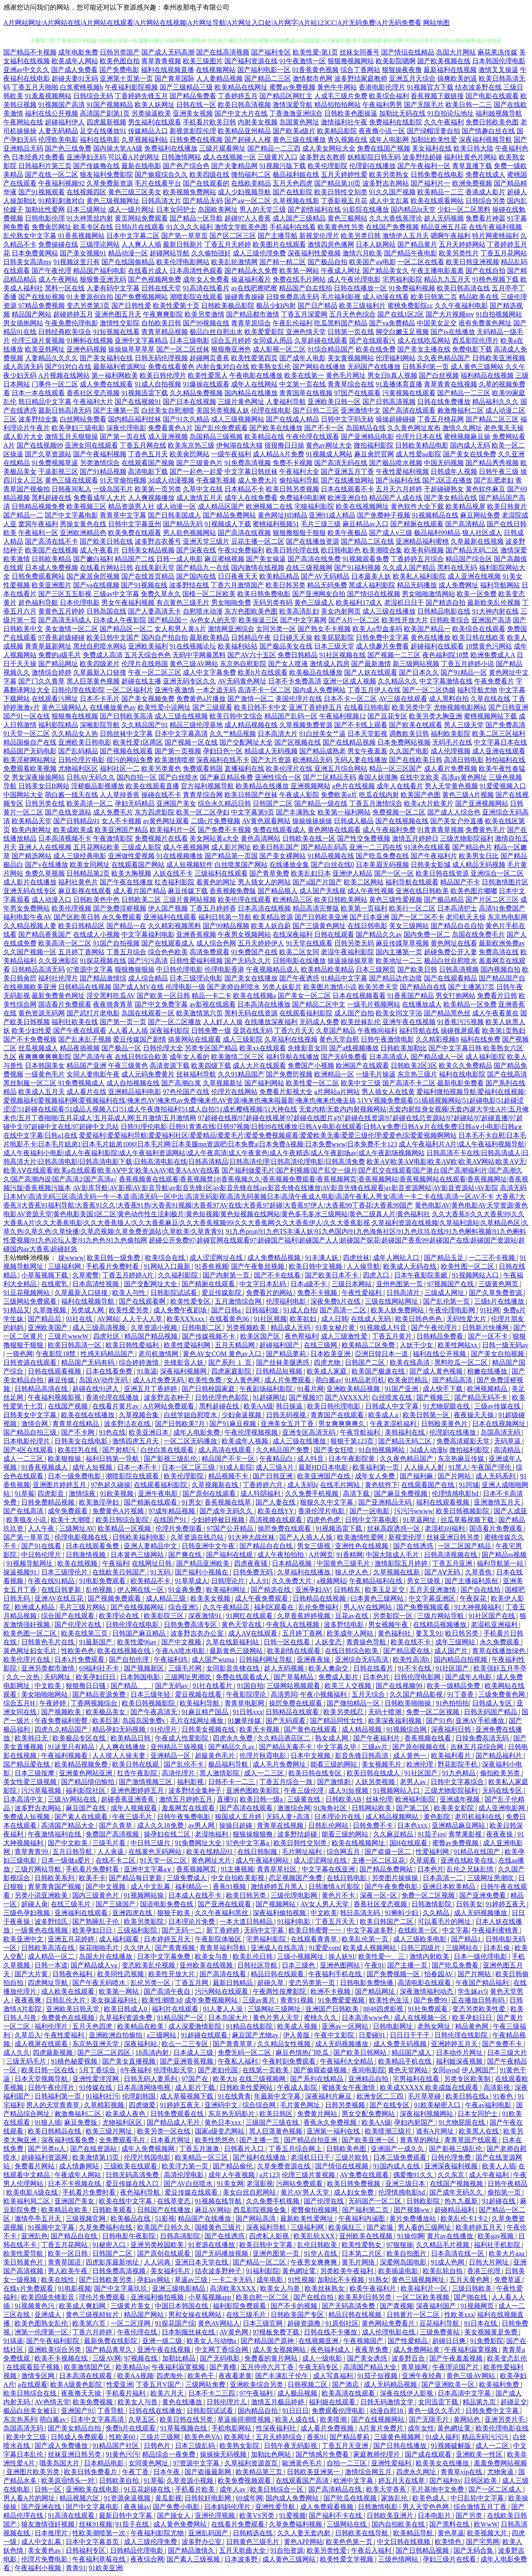 Image resolution: width=532 pixels, height=2576 pixels. What do you see at coordinates (152, 785) in the screenshot?
I see `欧美在线观看直播` at bounding box center [152, 785].